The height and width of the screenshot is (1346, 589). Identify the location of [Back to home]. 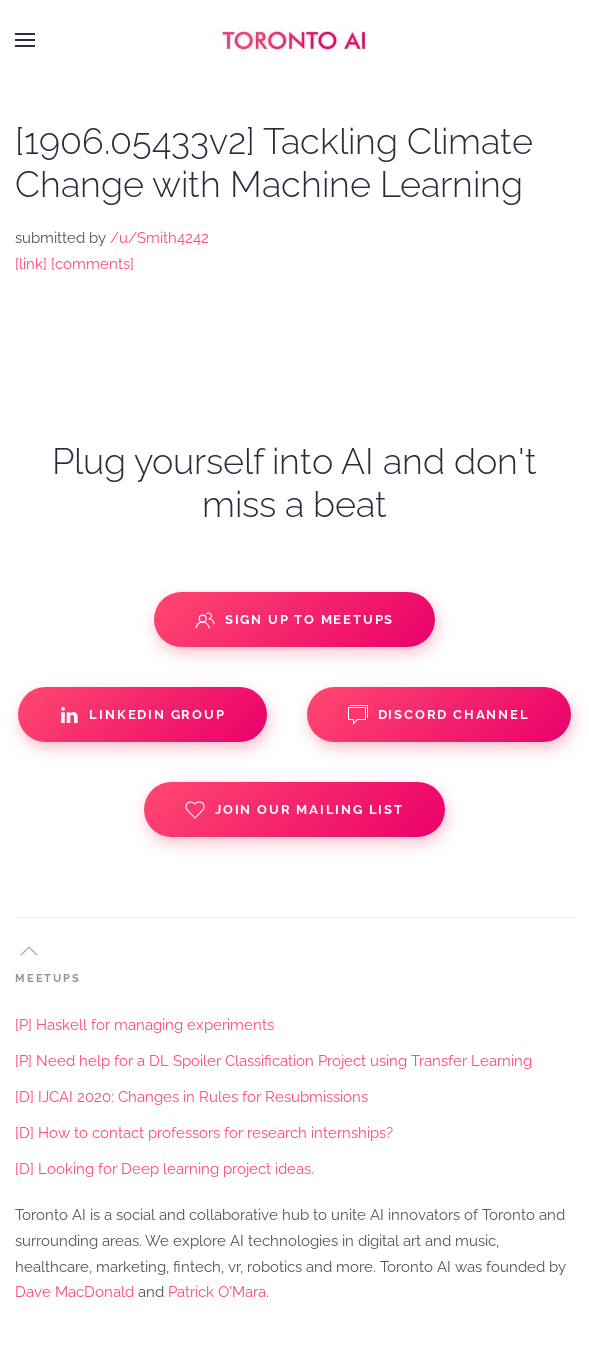
(295, 40).